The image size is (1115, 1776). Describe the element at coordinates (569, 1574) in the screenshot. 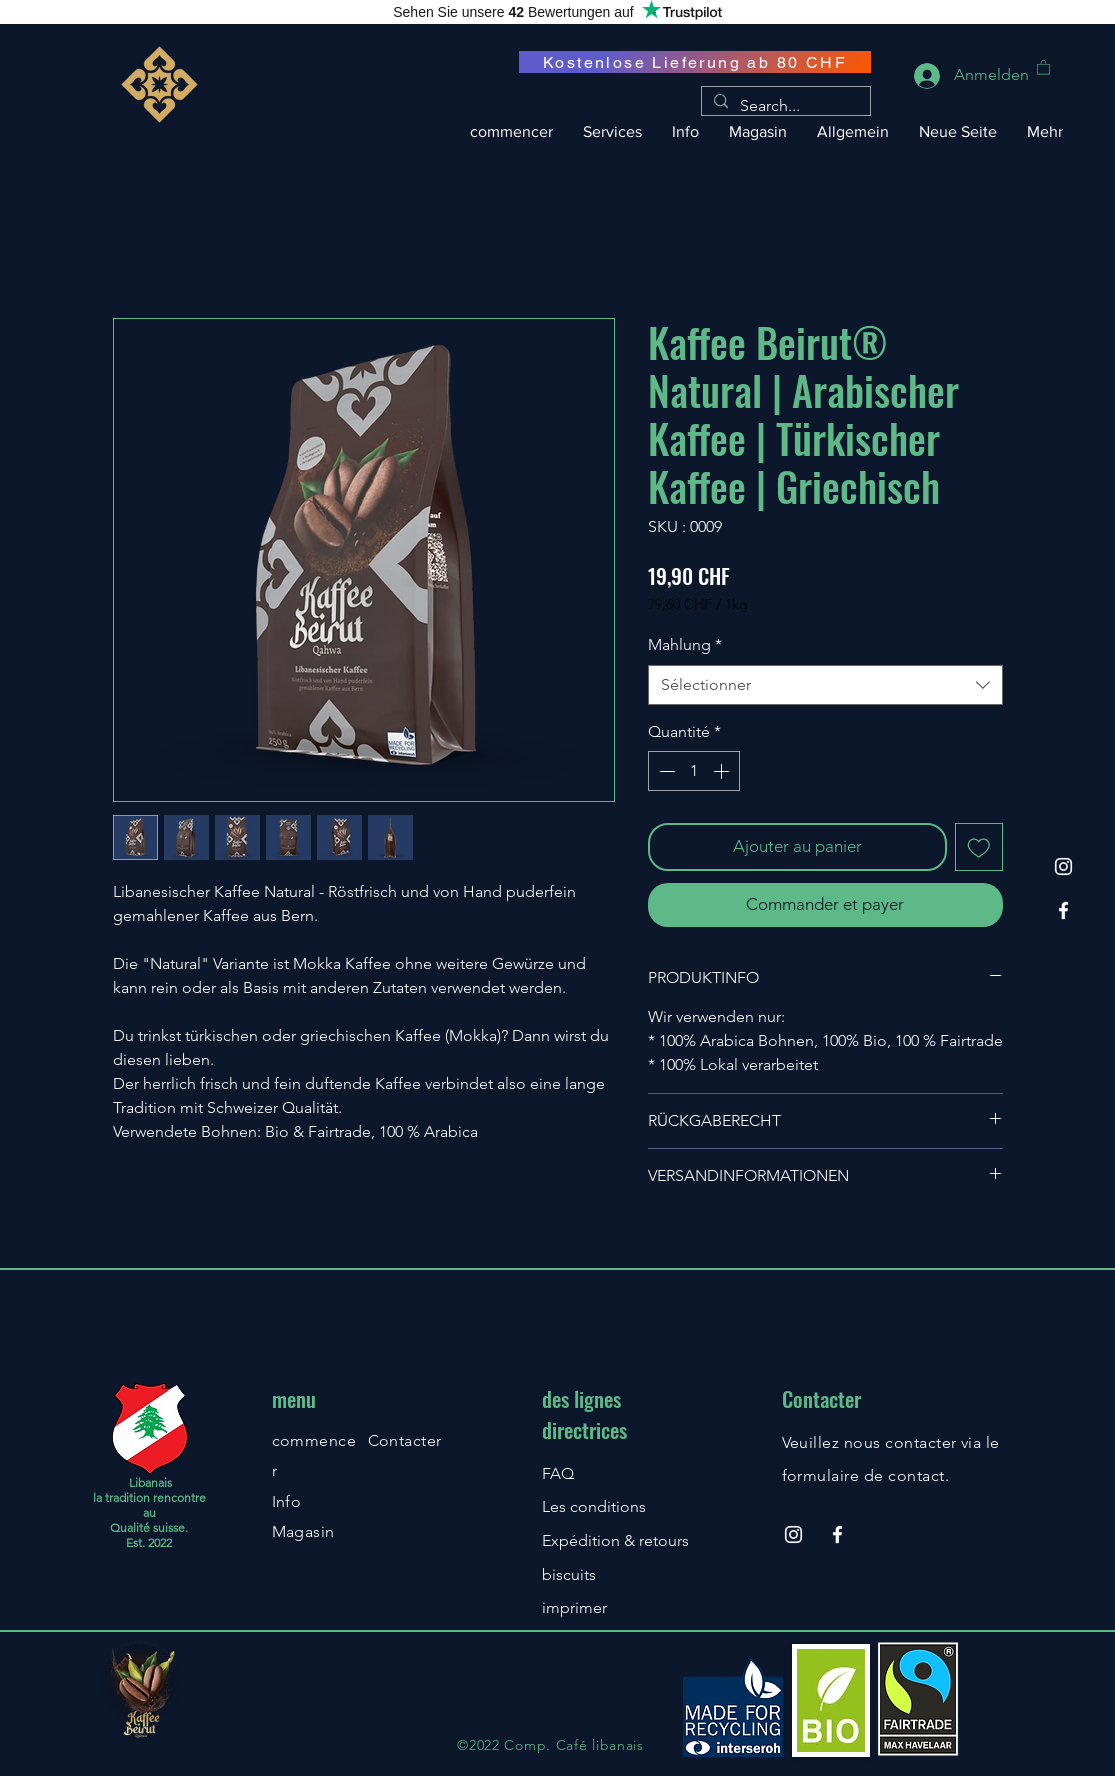

I see `biscuits` at that location.